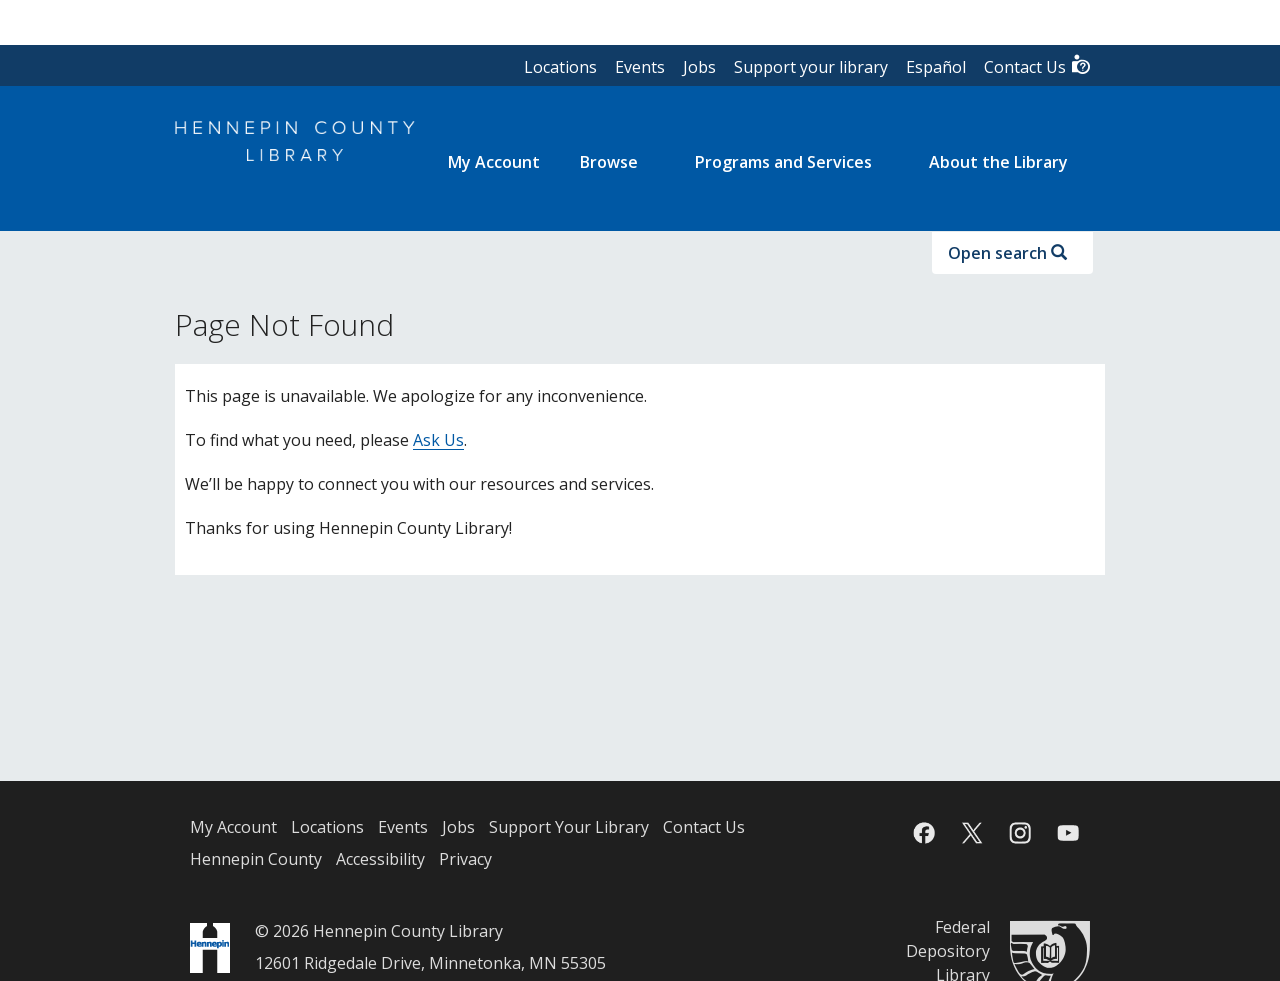  What do you see at coordinates (936, 67) in the screenshot?
I see `Español` at bounding box center [936, 67].